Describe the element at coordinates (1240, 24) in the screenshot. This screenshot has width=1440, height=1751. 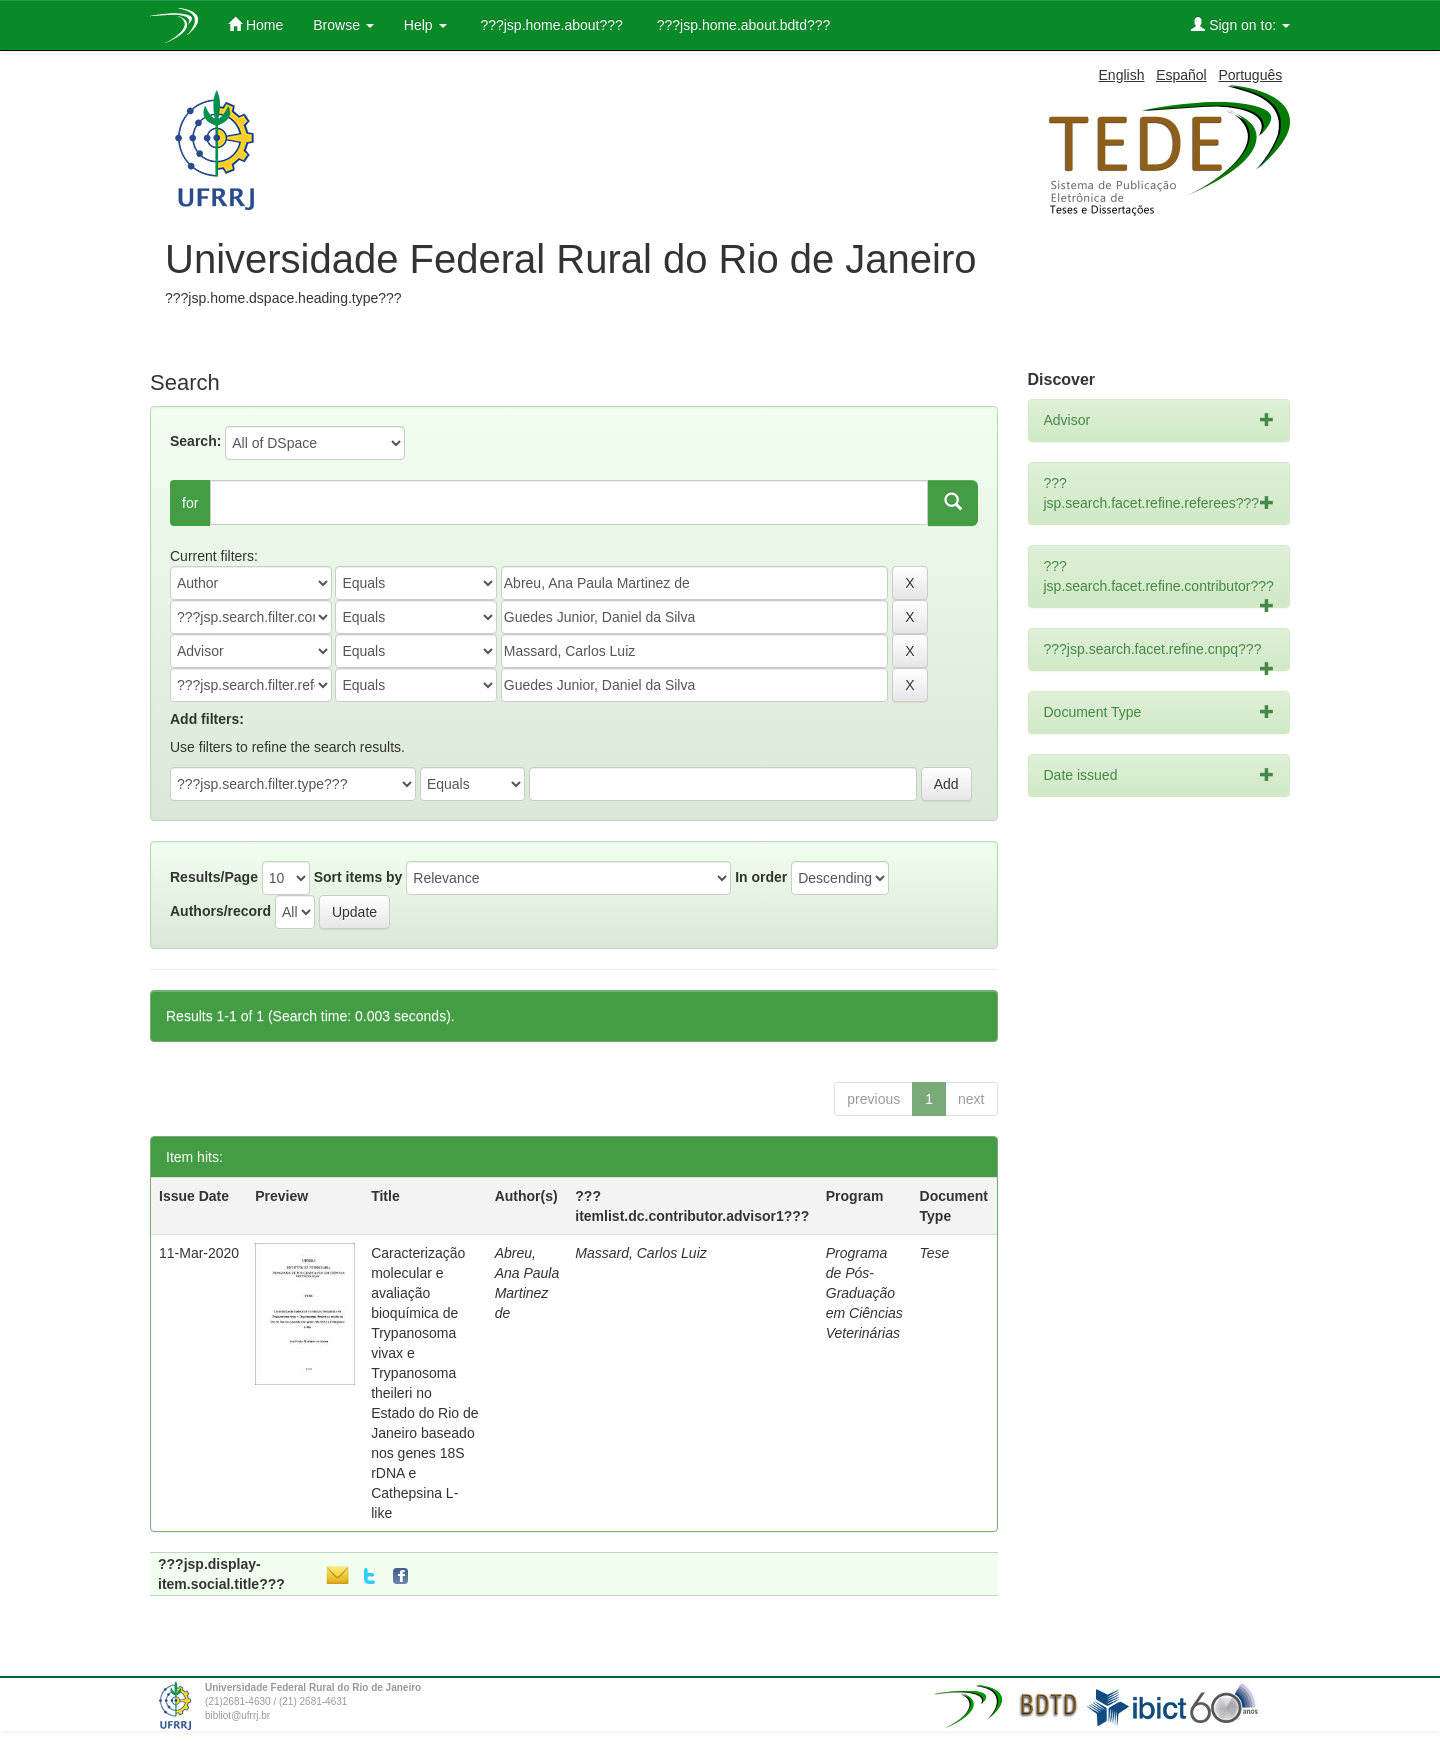
I see `Sign on to:` at that location.